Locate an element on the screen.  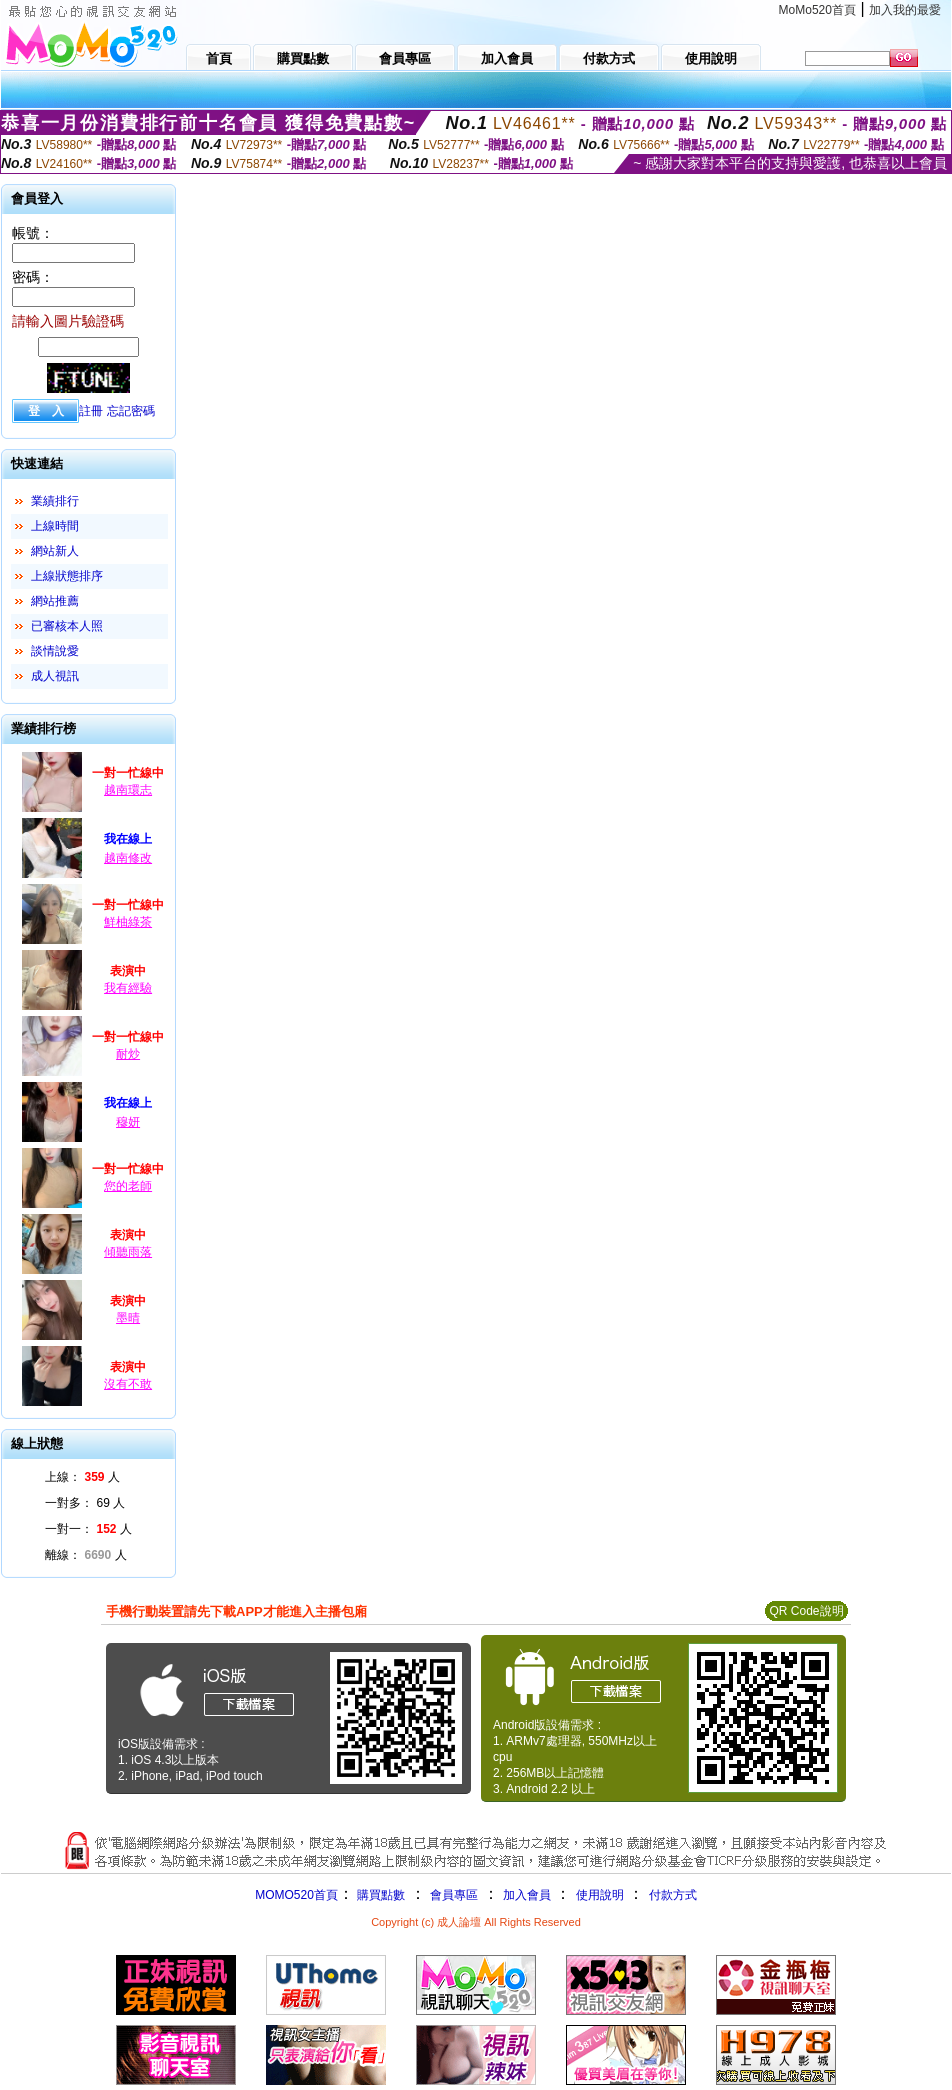
上線： 人 is located at coordinates (82, 1477).